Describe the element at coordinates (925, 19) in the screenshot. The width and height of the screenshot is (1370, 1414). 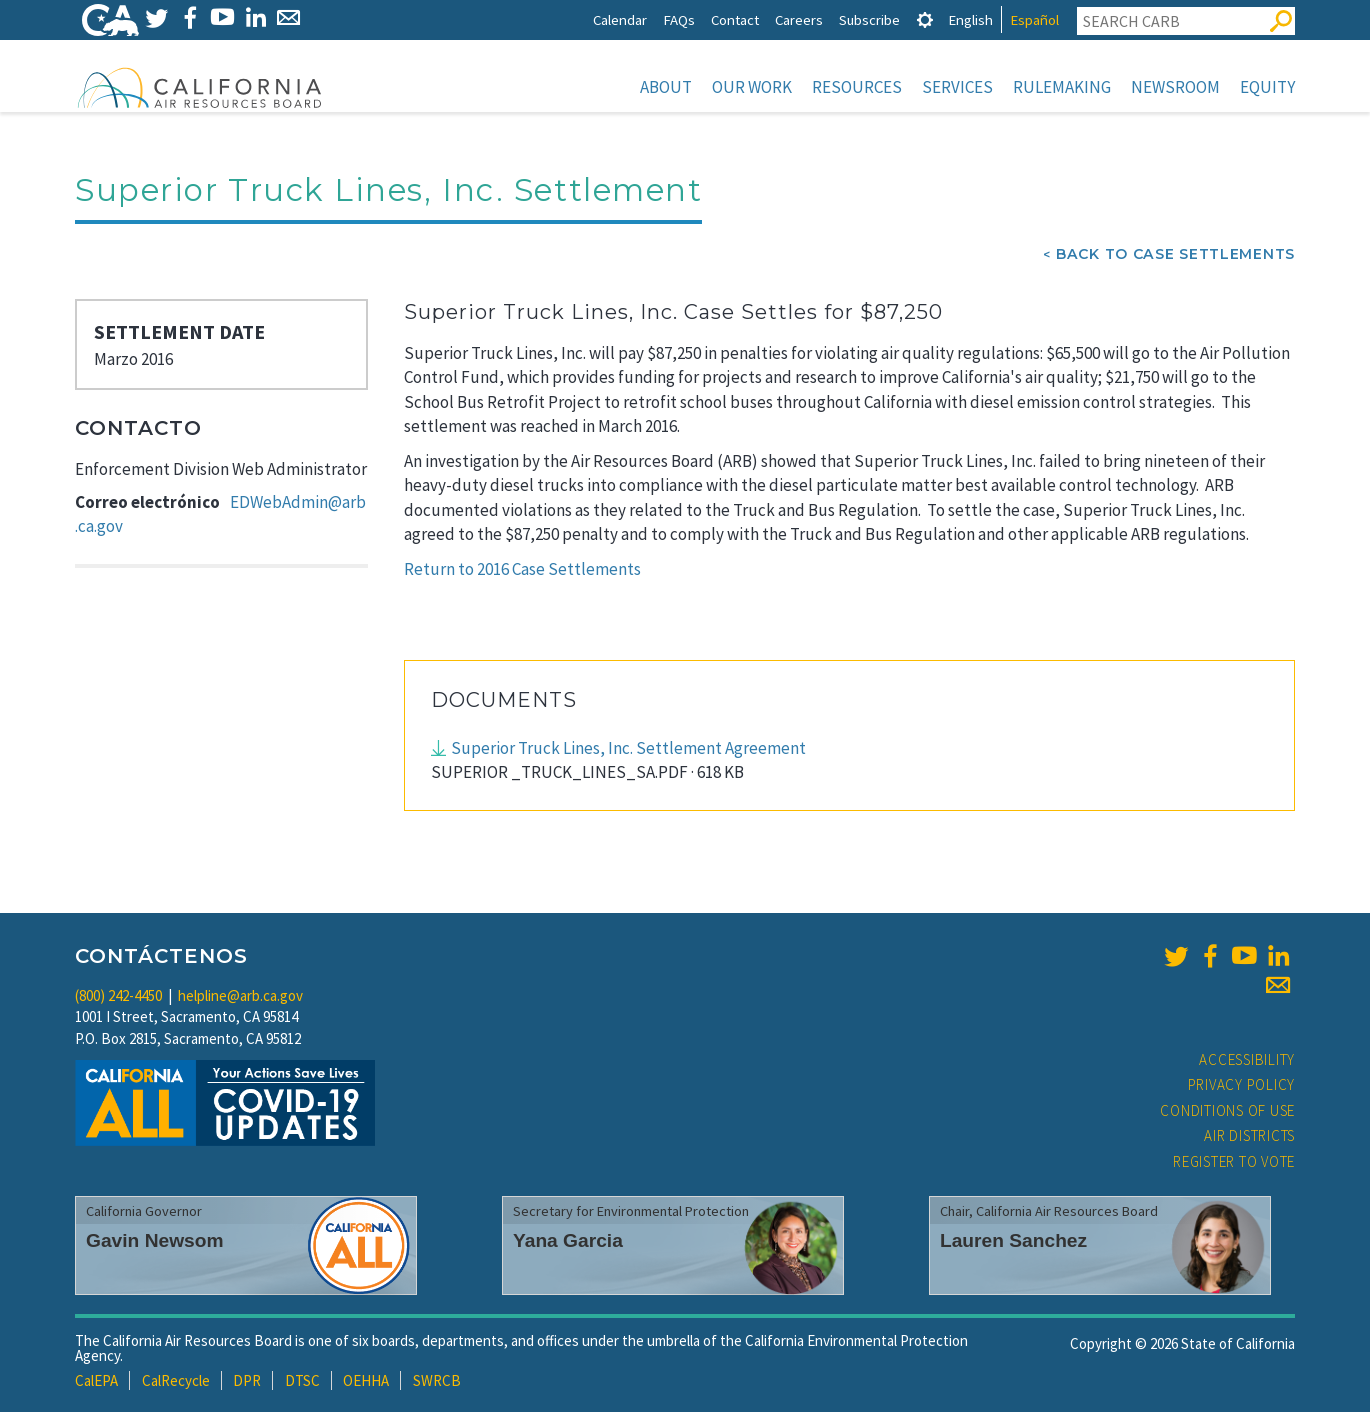
I see `[tab]` at that location.